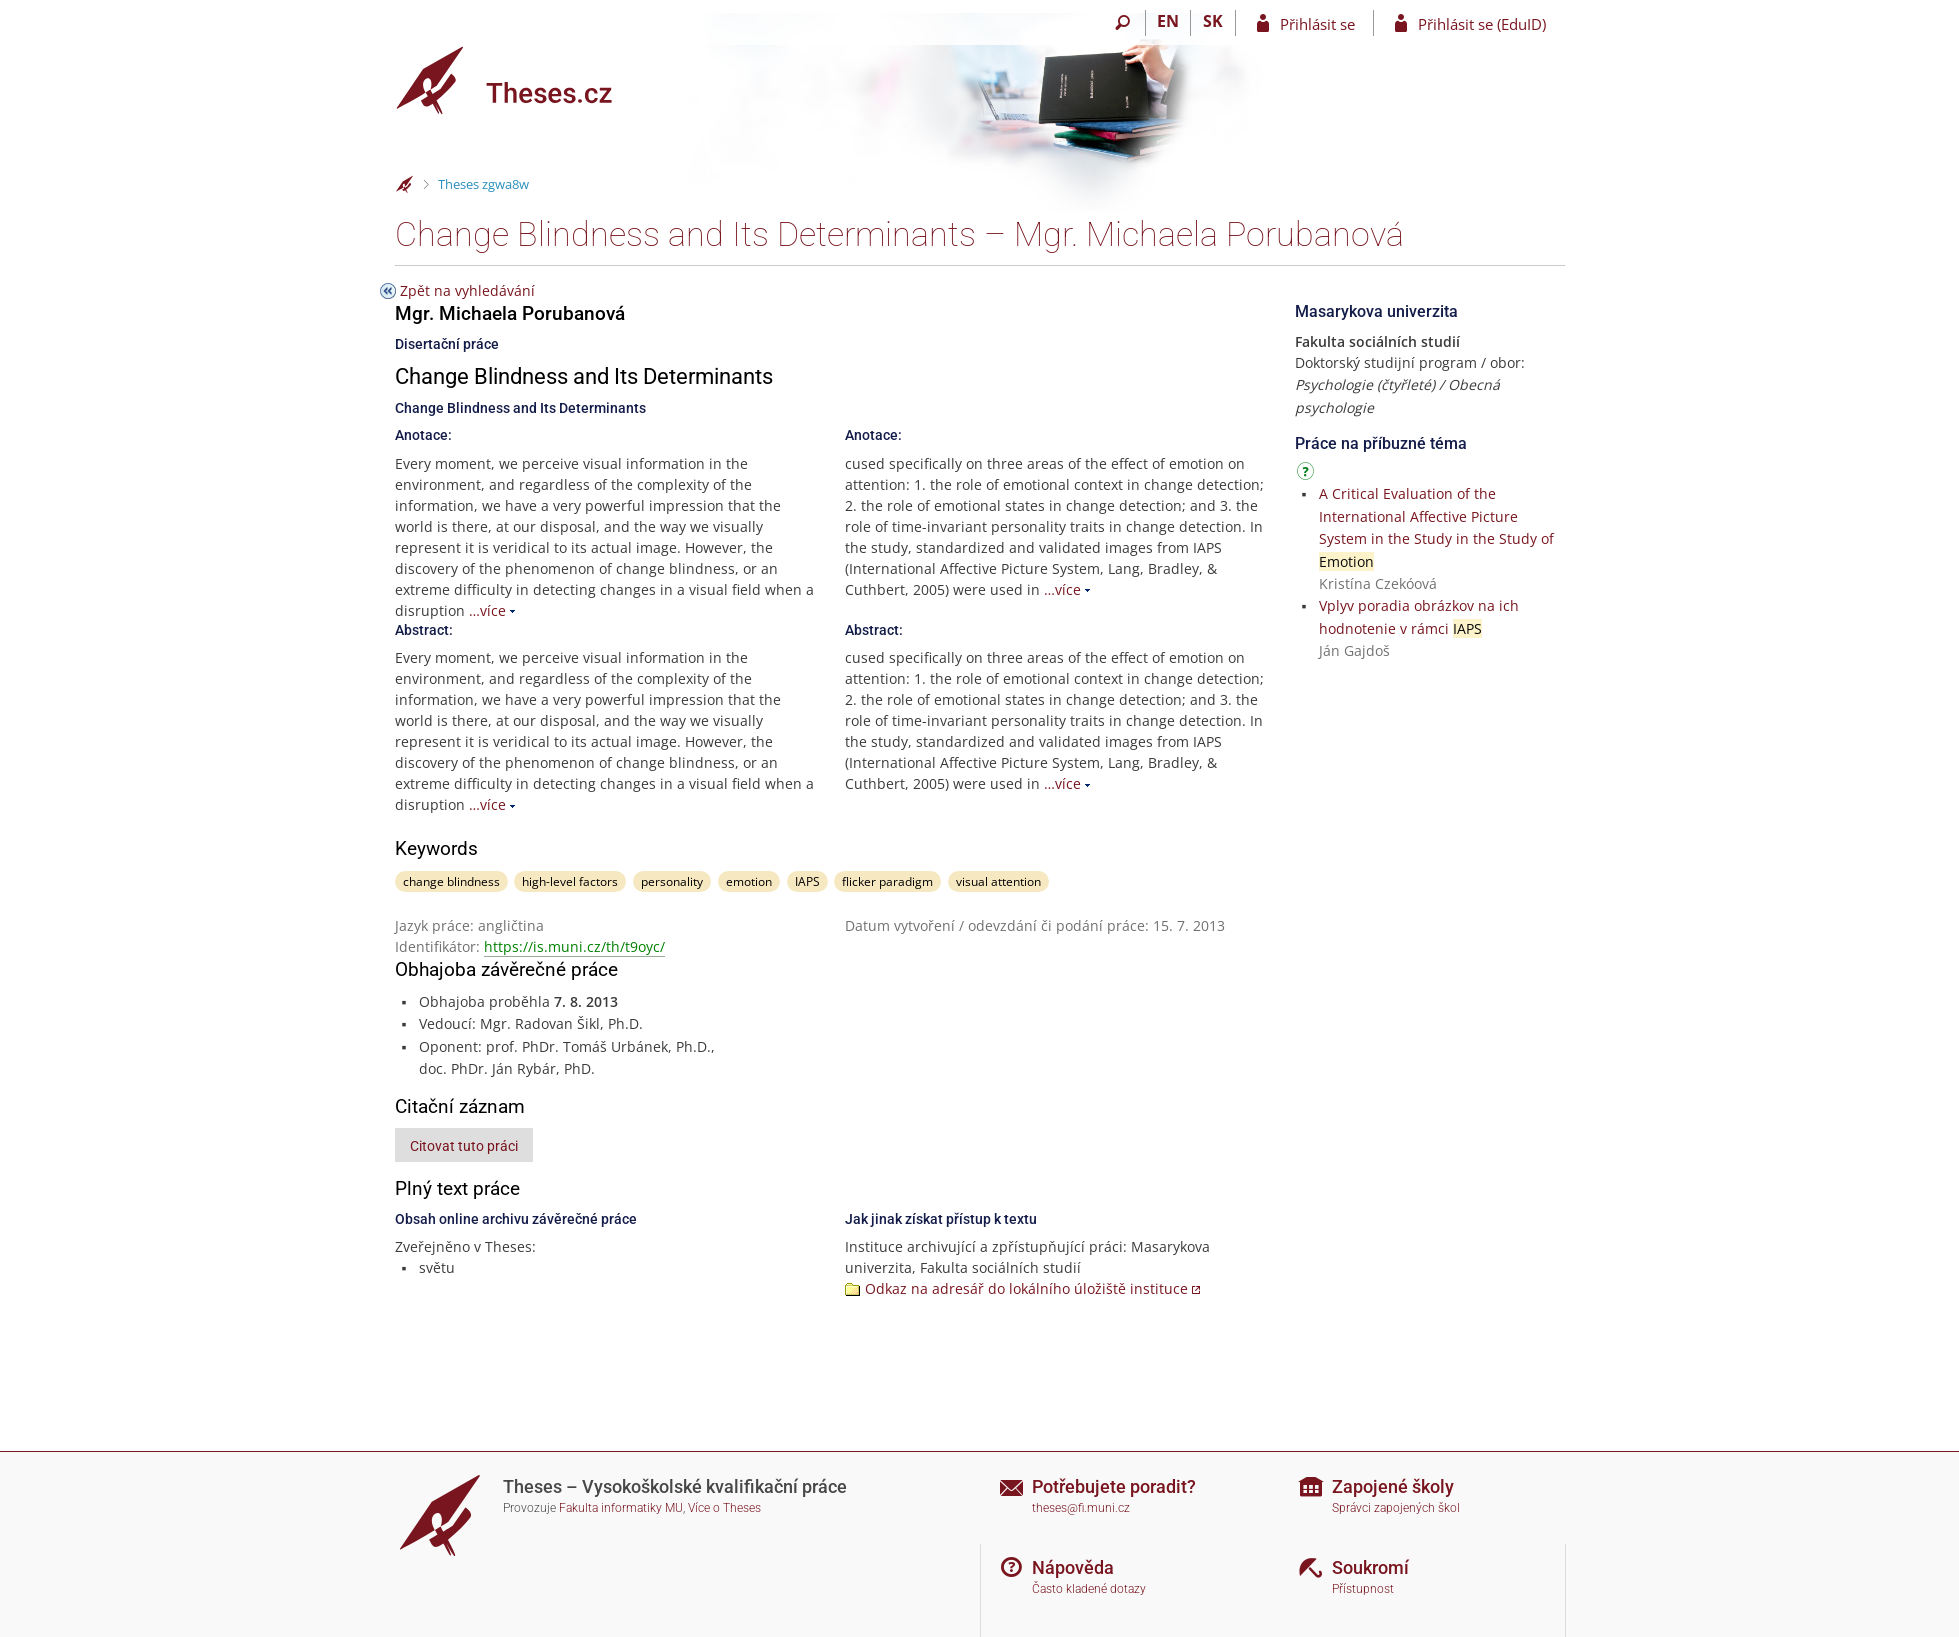 The image size is (1959, 1637). Describe the element at coordinates (1073, 1567) in the screenshot. I see `Nápověda` at that location.